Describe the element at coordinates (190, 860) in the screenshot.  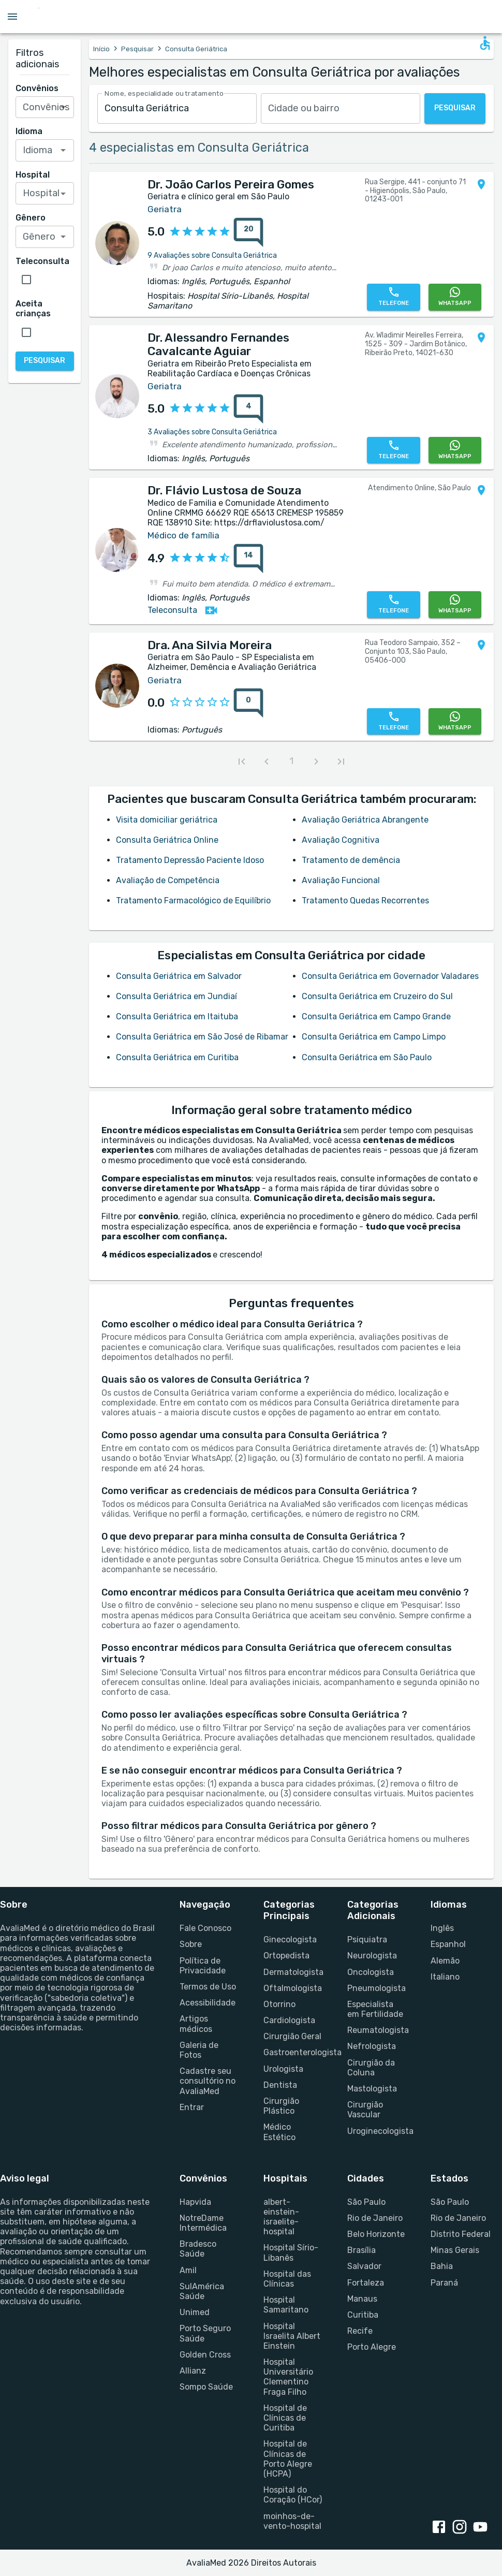
I see `Tratamento Depressão Paciente Idoso` at that location.